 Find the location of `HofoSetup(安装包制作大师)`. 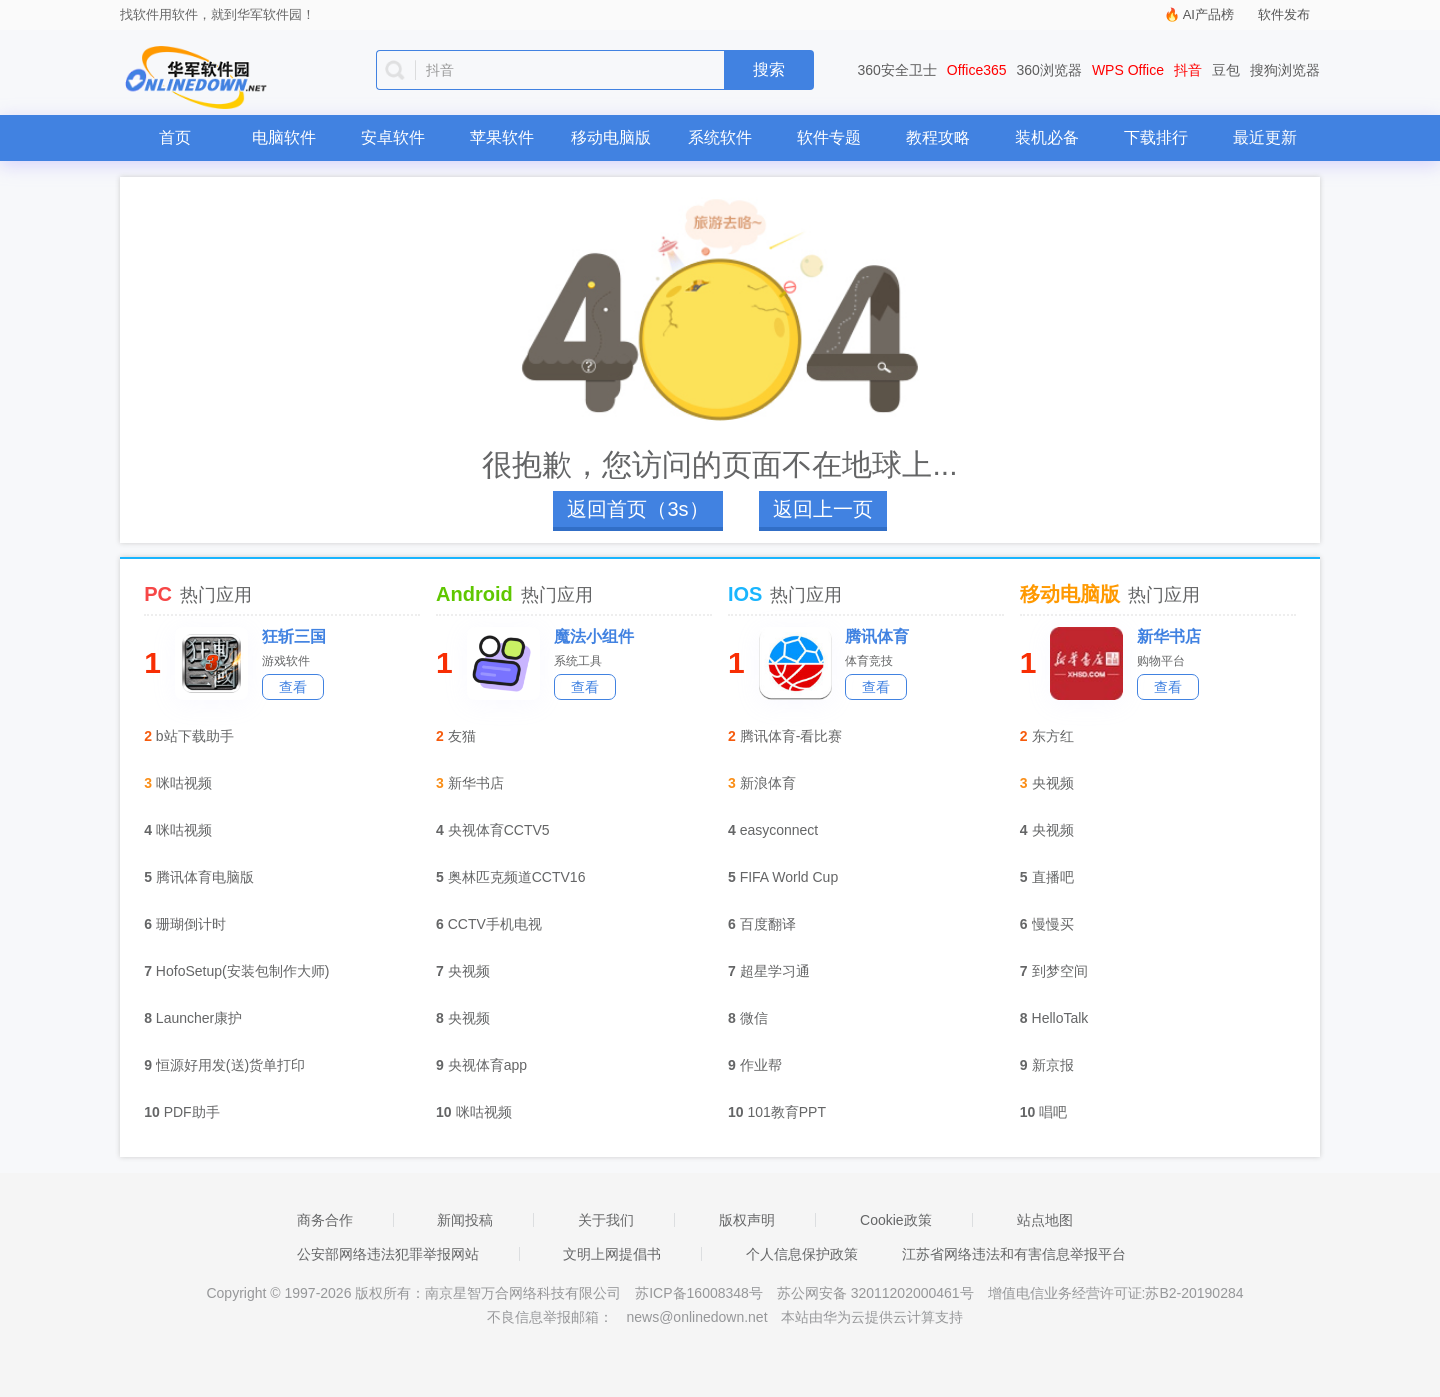

HofoSetup(安装包制作大师) is located at coordinates (242, 971).